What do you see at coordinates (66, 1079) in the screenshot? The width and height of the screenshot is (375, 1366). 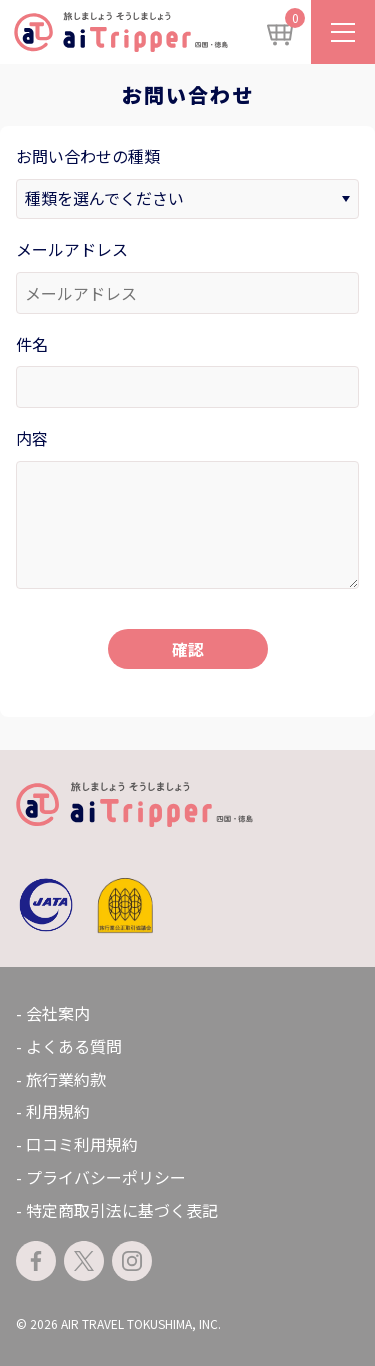 I see `旅行業約款` at bounding box center [66, 1079].